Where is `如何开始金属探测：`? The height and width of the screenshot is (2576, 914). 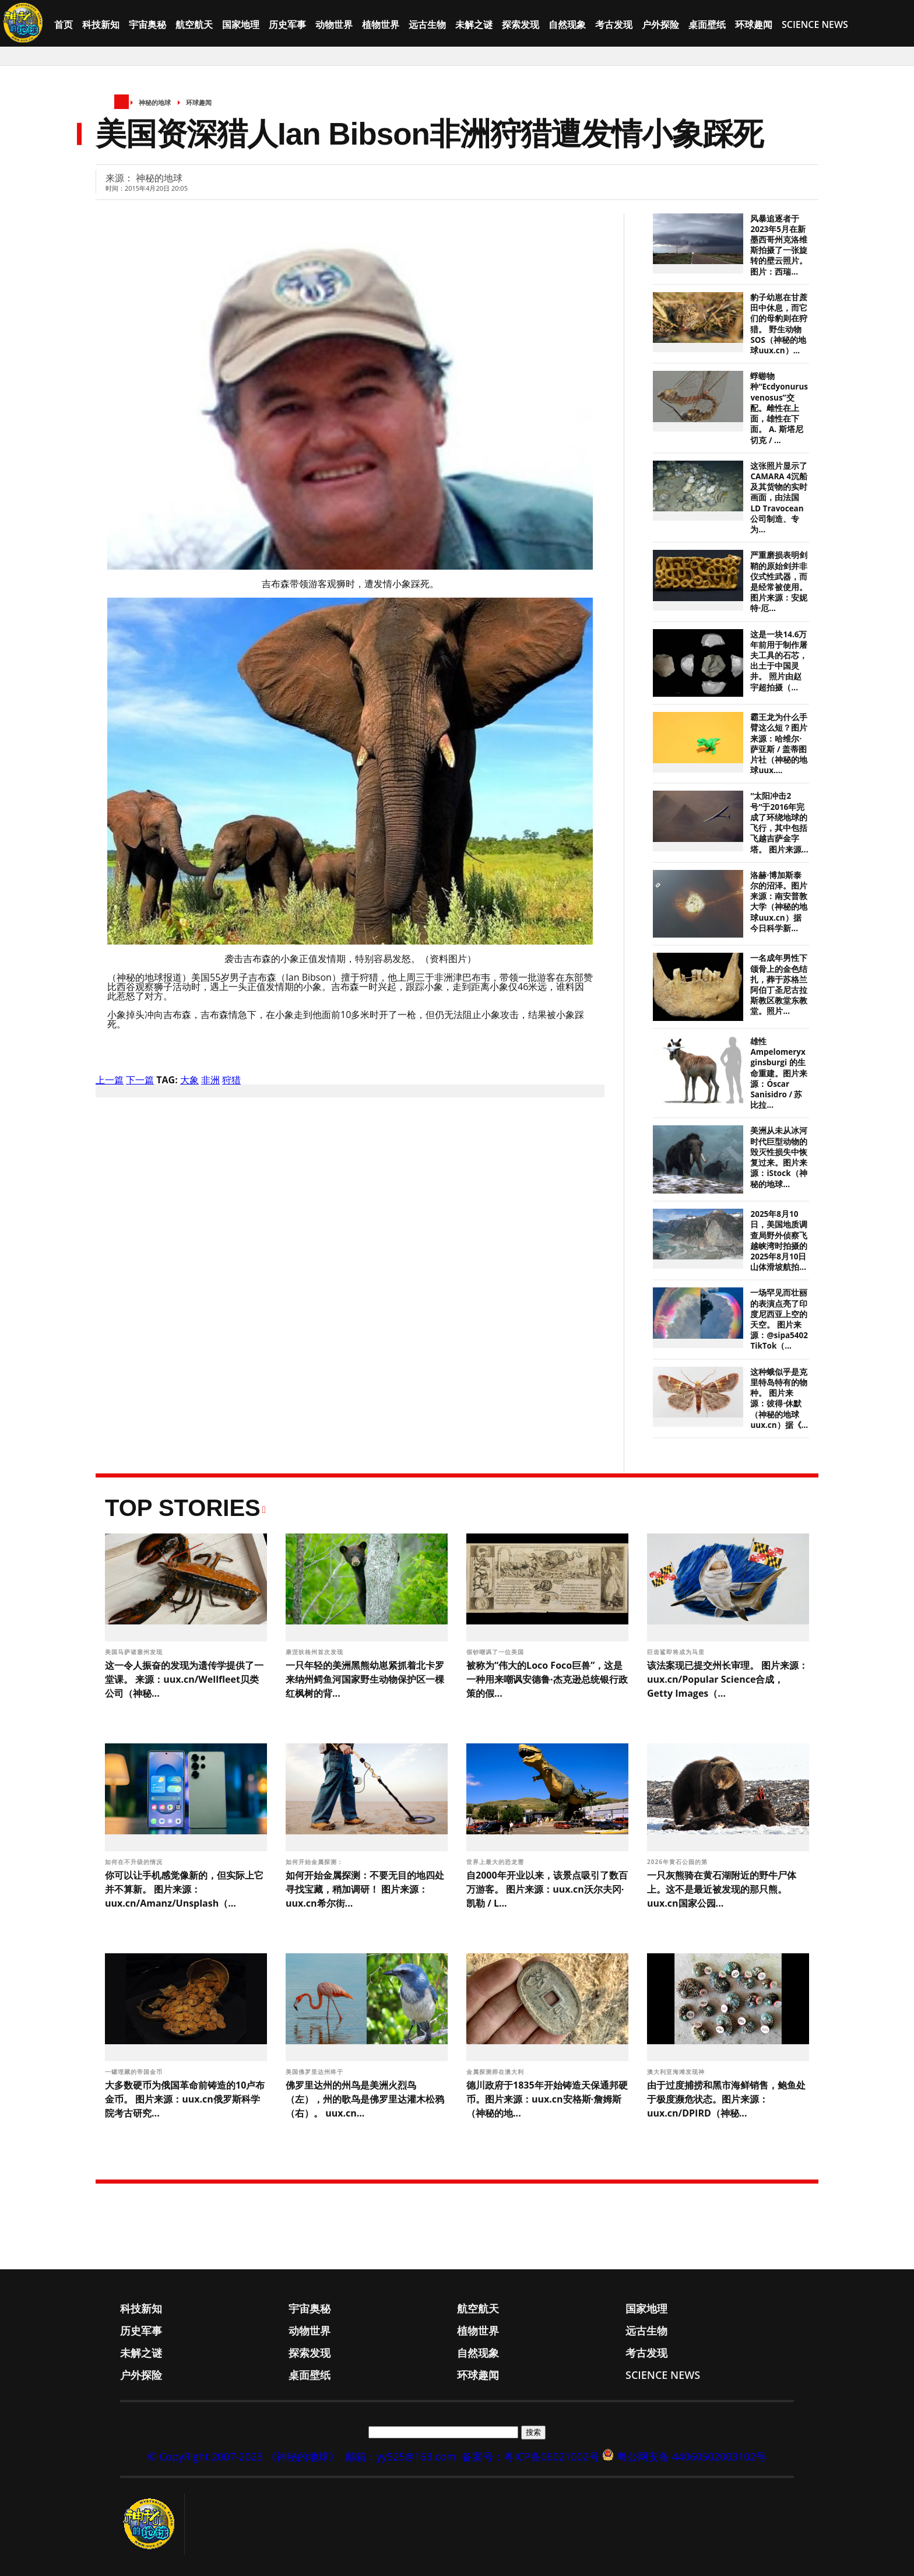 如何开始金属探测： is located at coordinates (316, 1862).